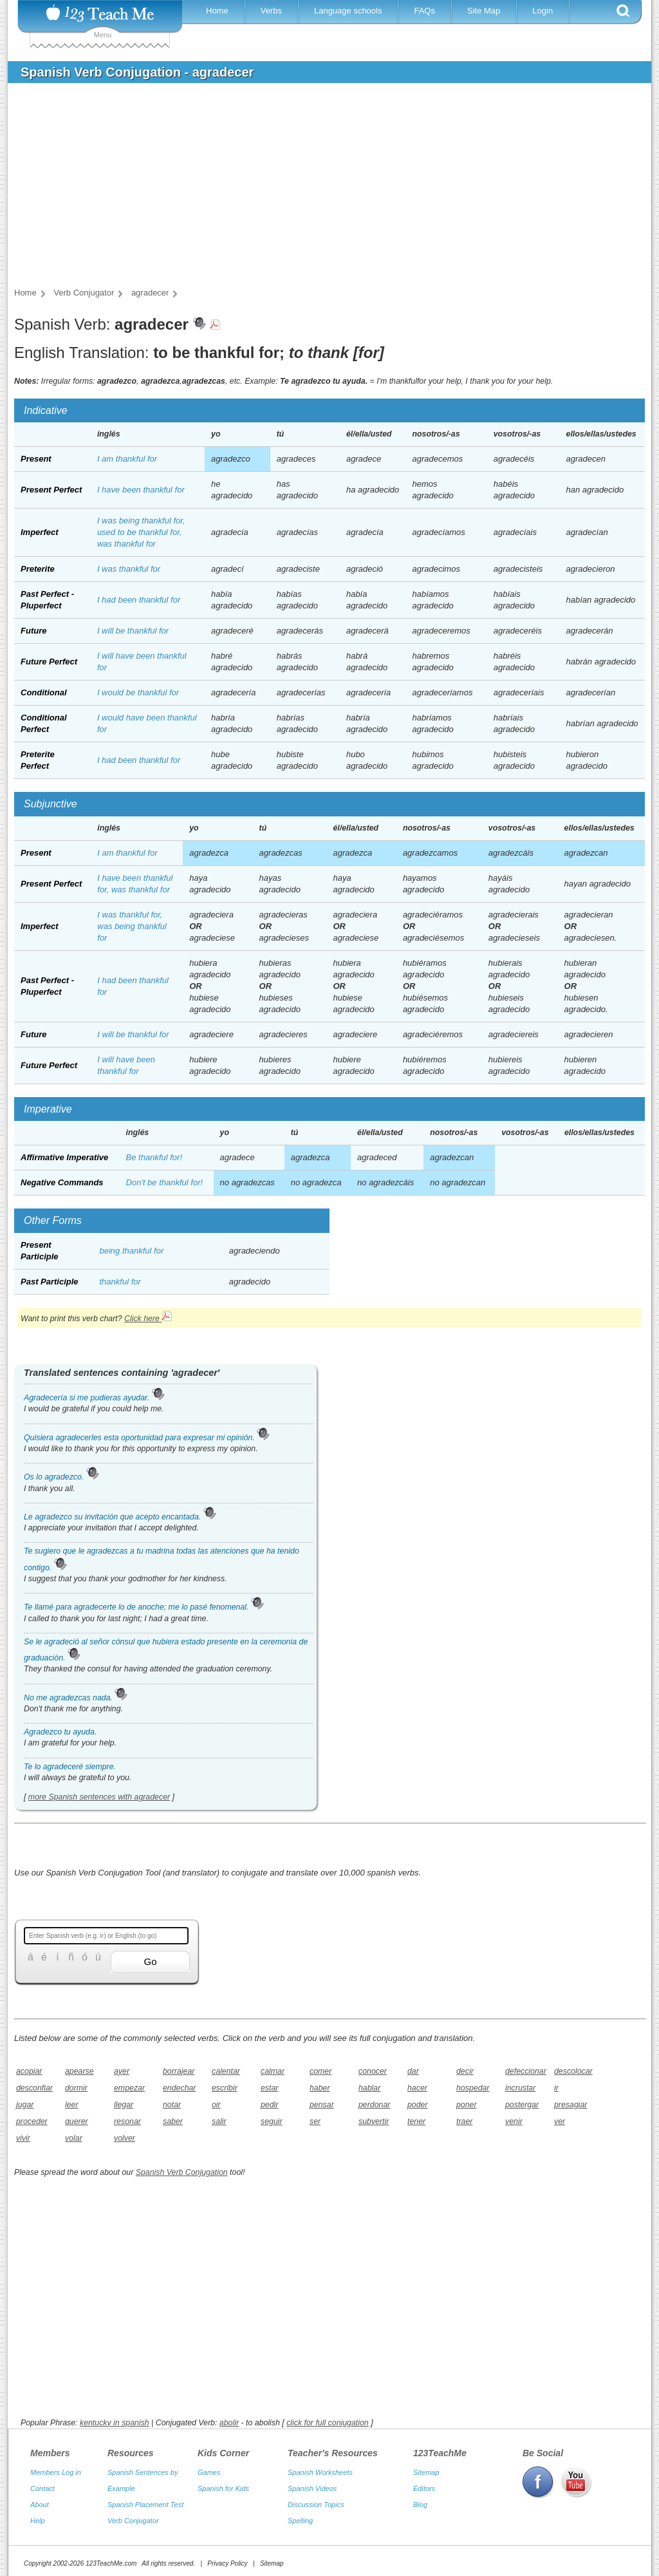  I want to click on notar, so click(172, 2104).